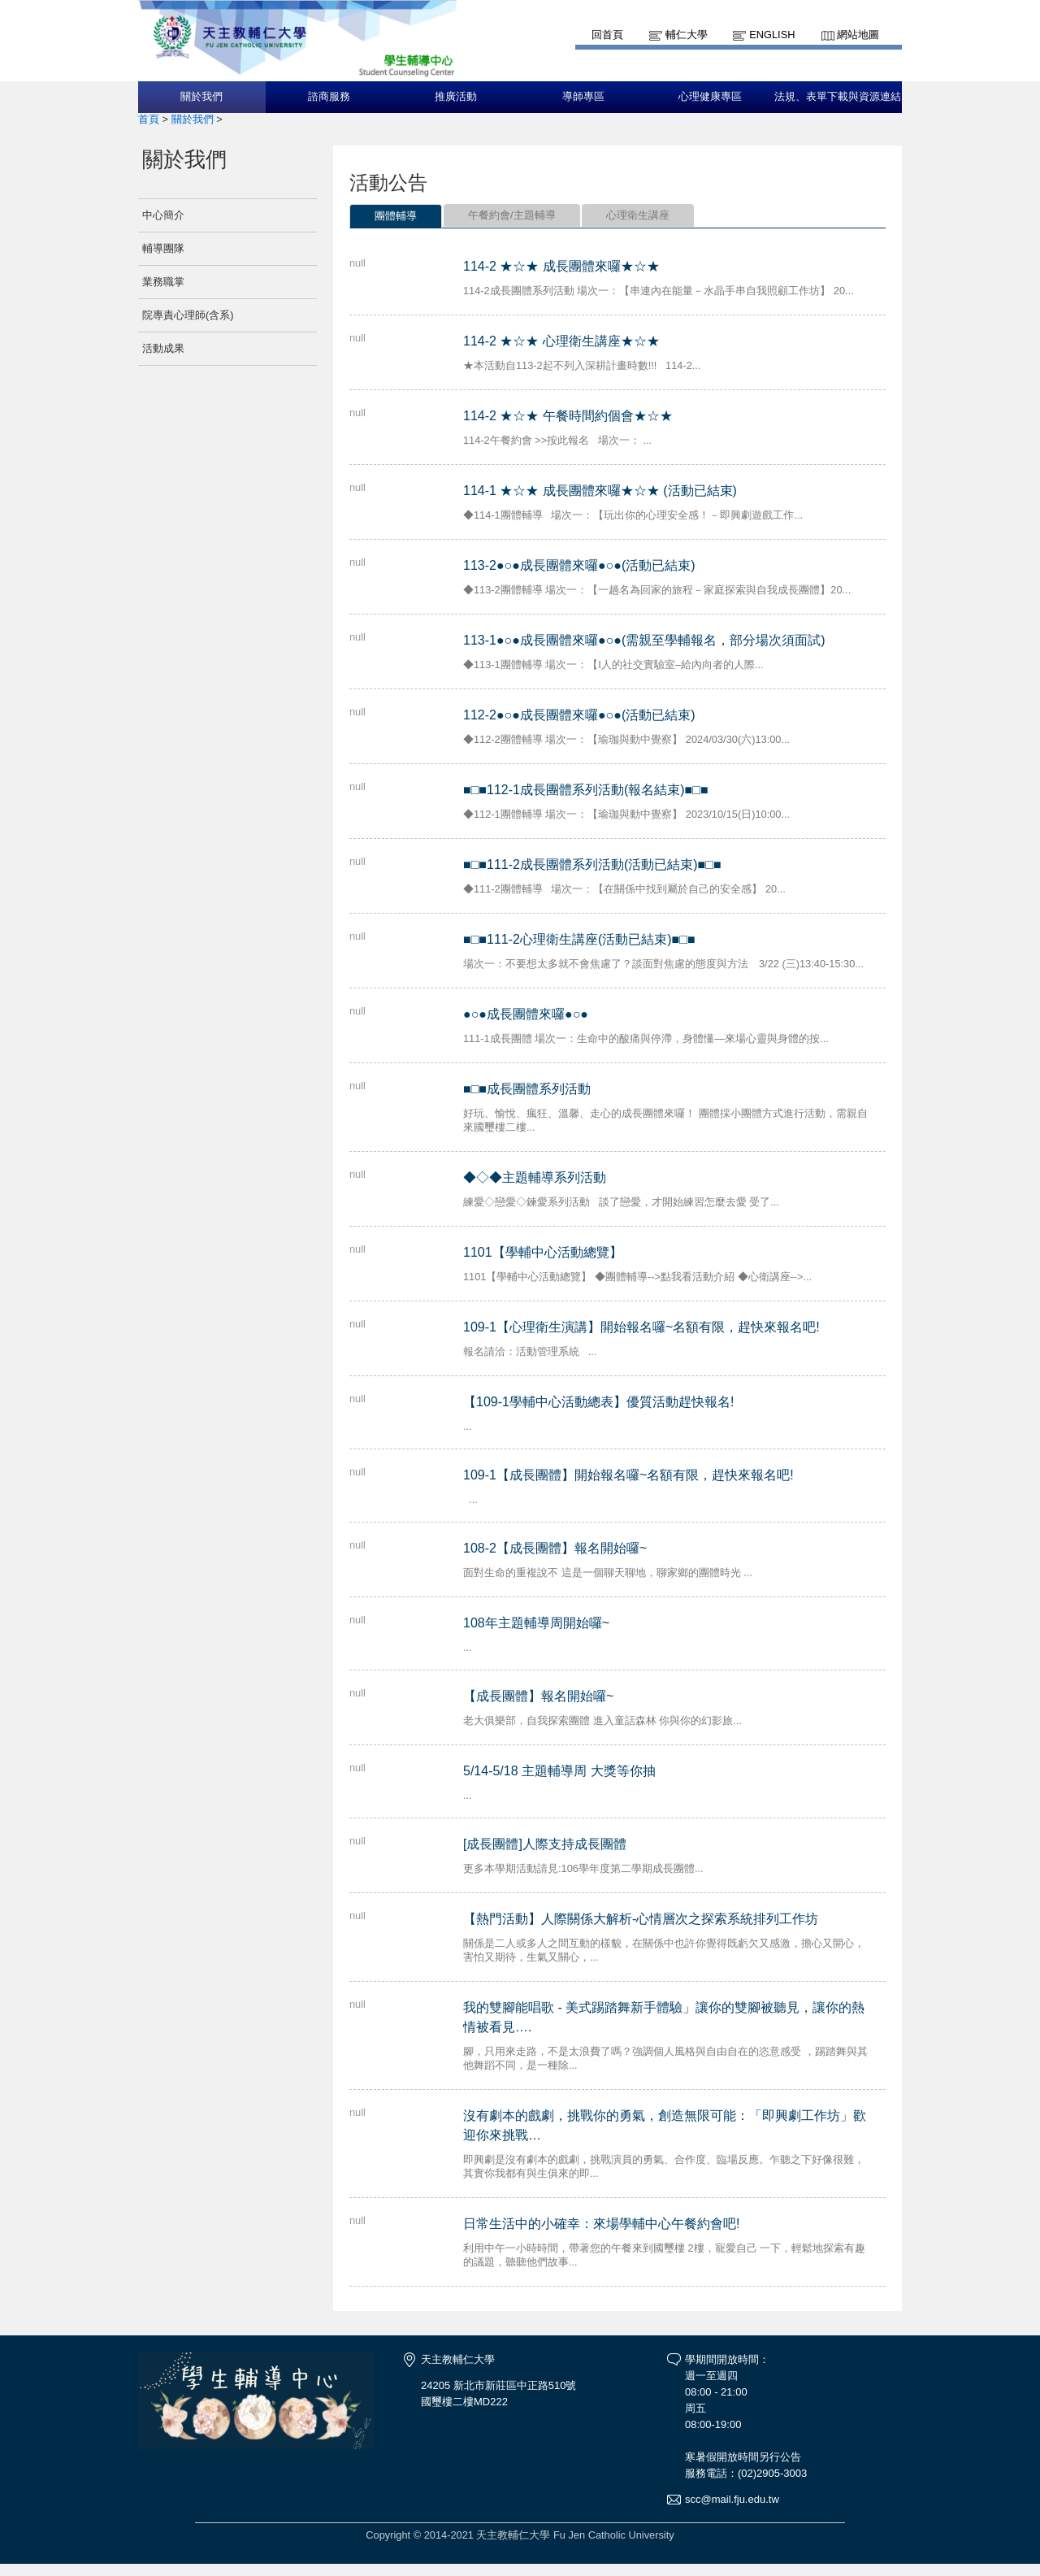  Describe the element at coordinates (512, 215) in the screenshot. I see `午餐約會/主題輔導` at that location.